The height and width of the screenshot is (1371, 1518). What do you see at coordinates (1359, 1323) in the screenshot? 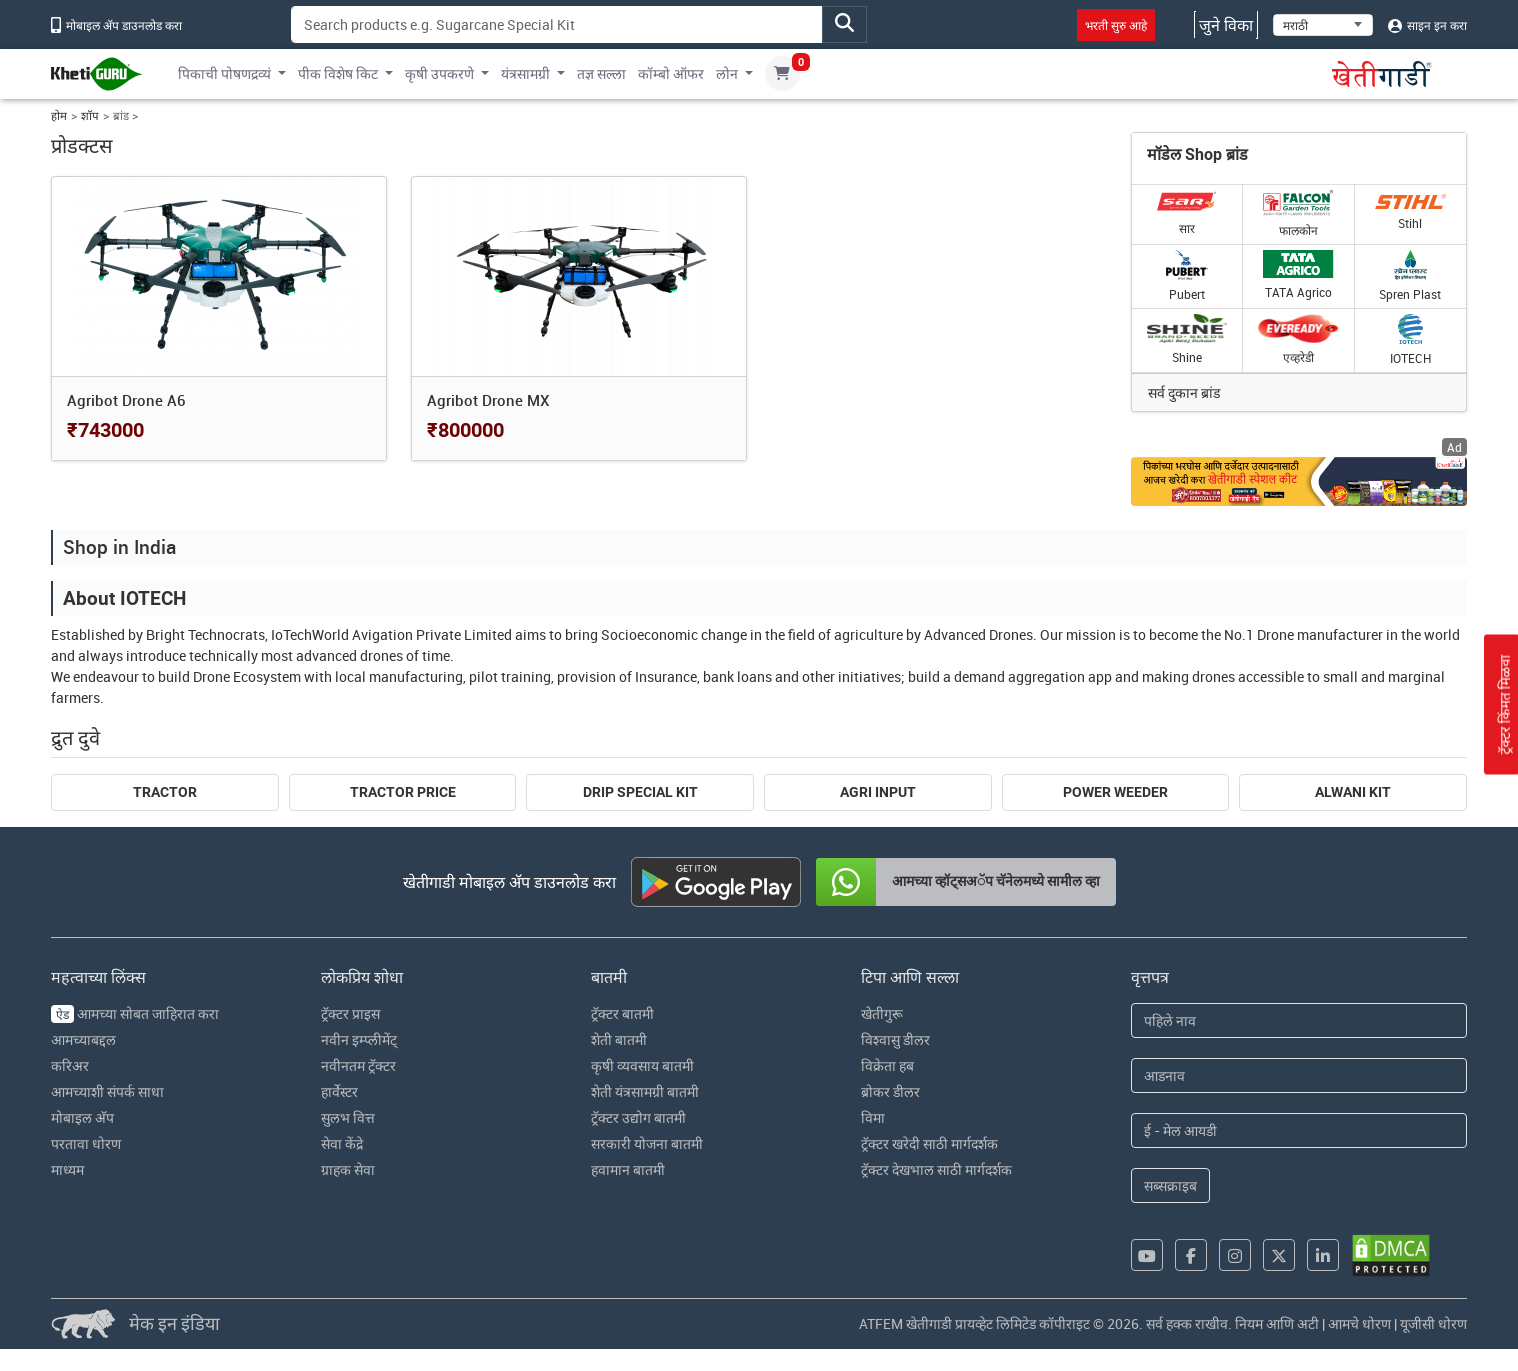
I see `आमचे धोरण` at bounding box center [1359, 1323].